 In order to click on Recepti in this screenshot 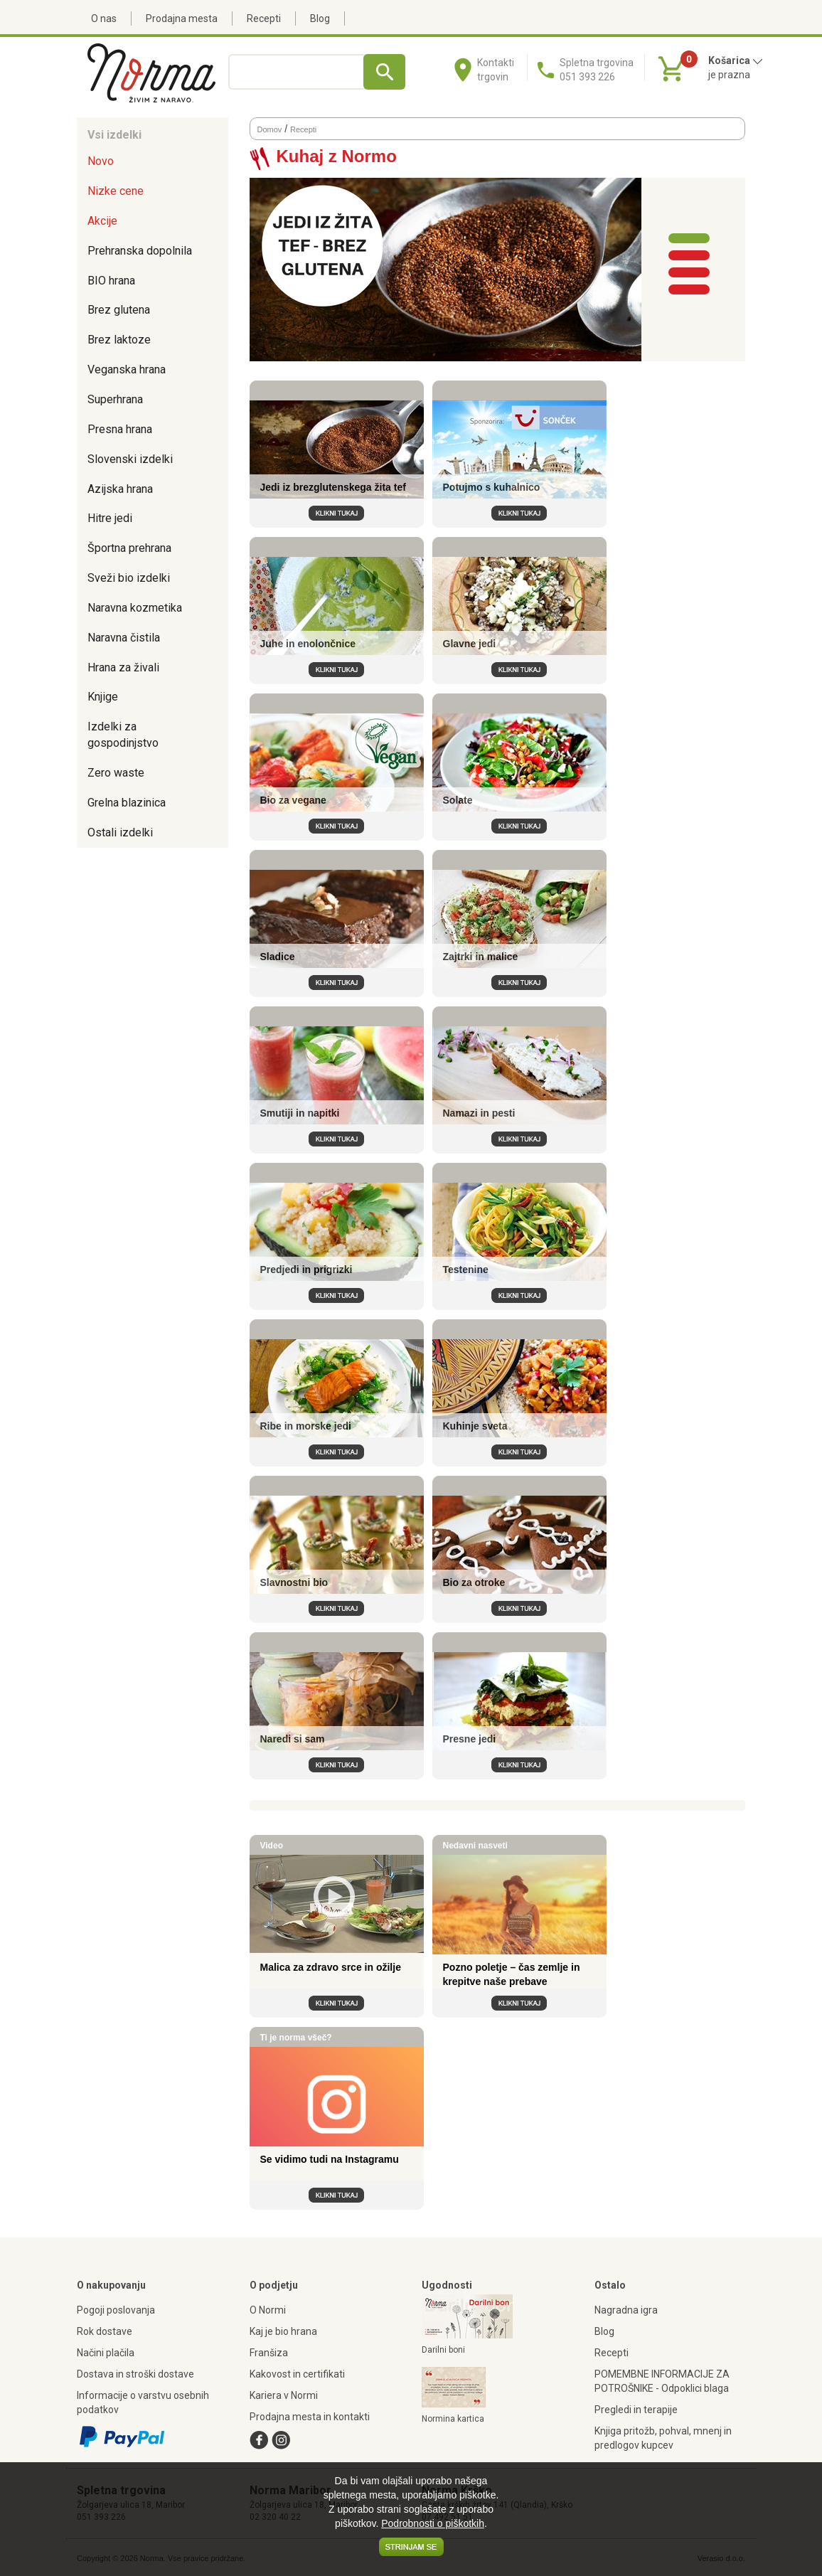, I will do `click(264, 18)`.